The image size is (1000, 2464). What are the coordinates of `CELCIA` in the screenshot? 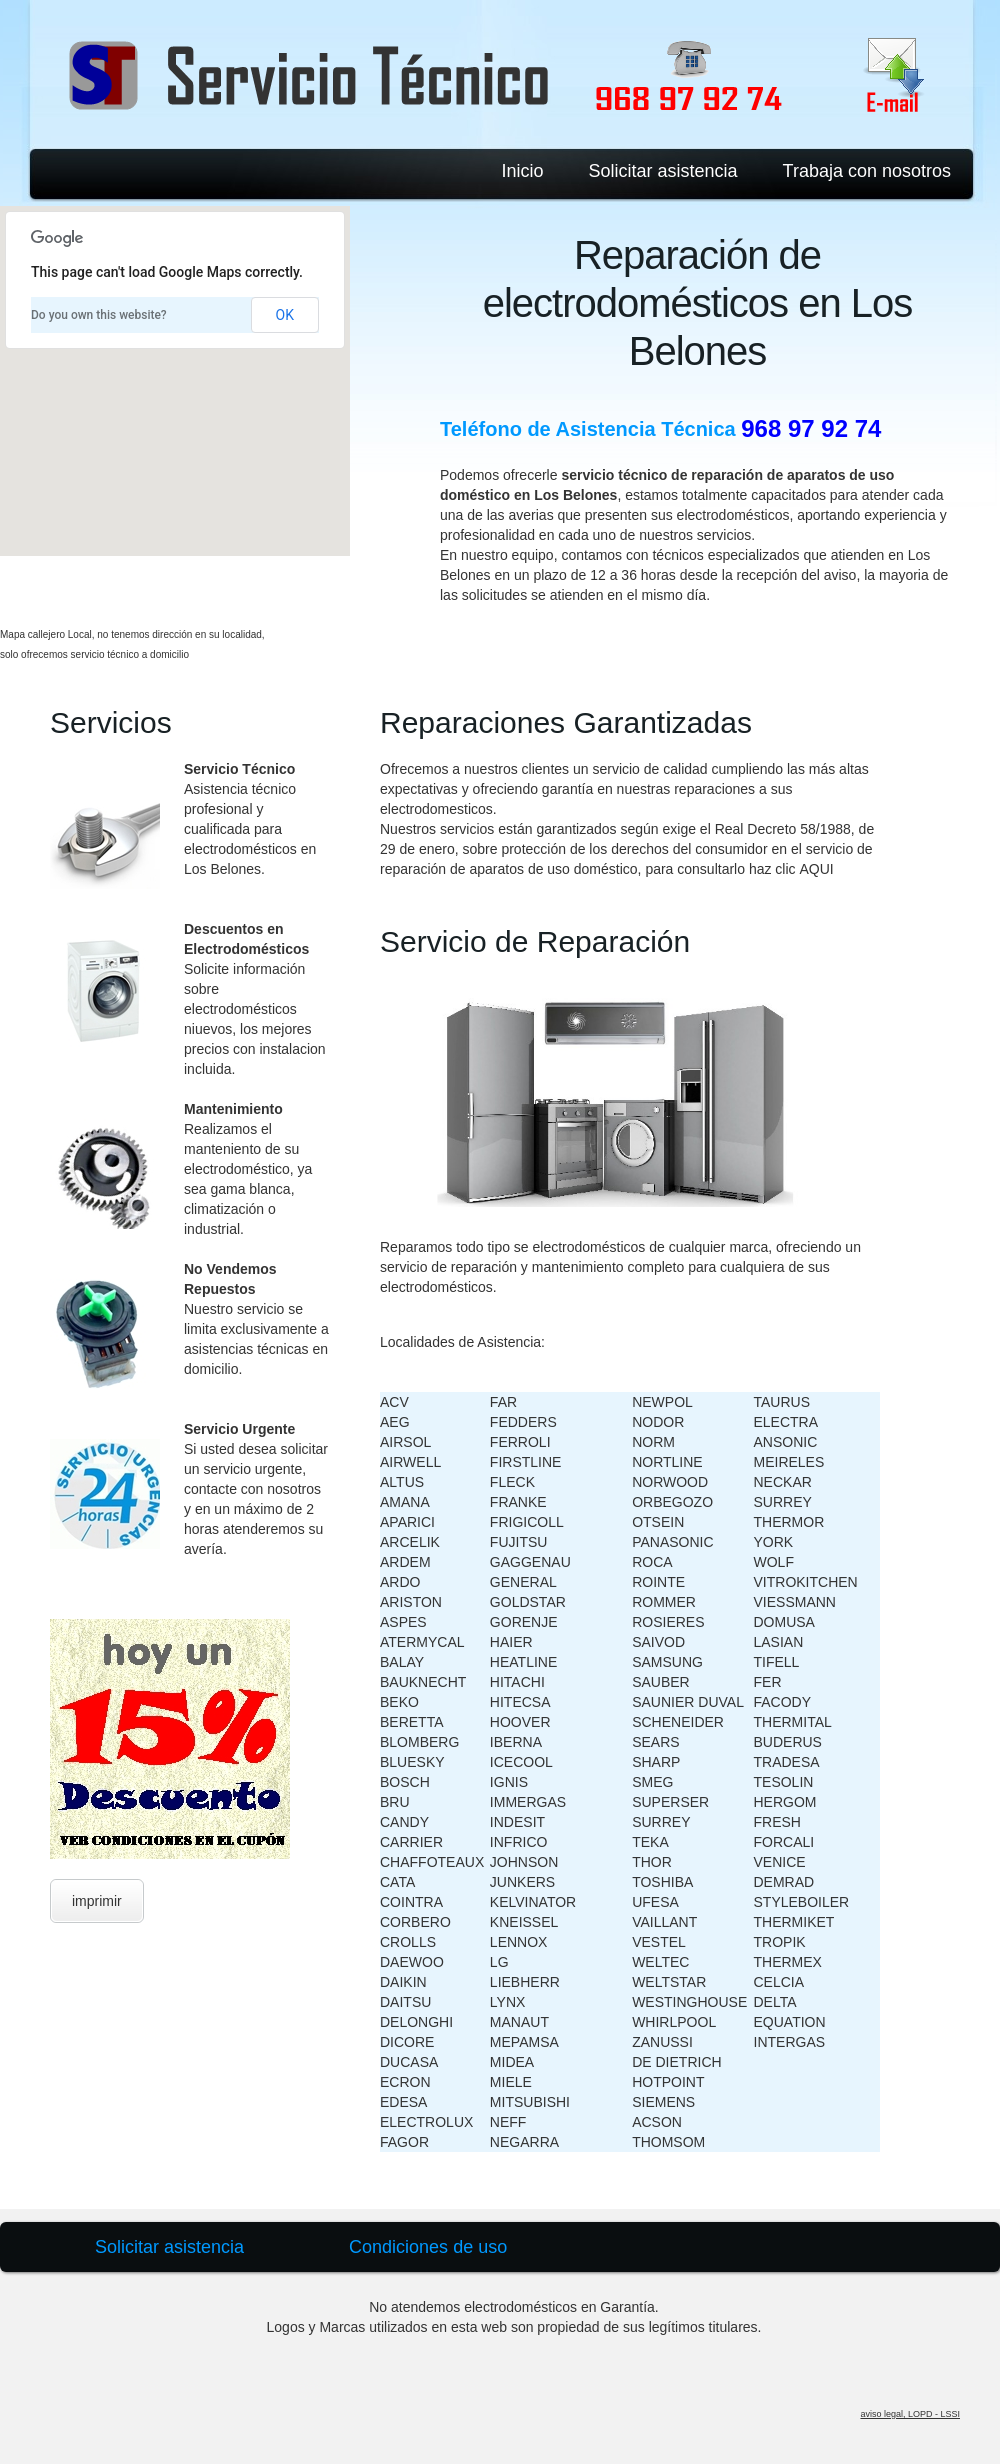 It's located at (779, 1982).